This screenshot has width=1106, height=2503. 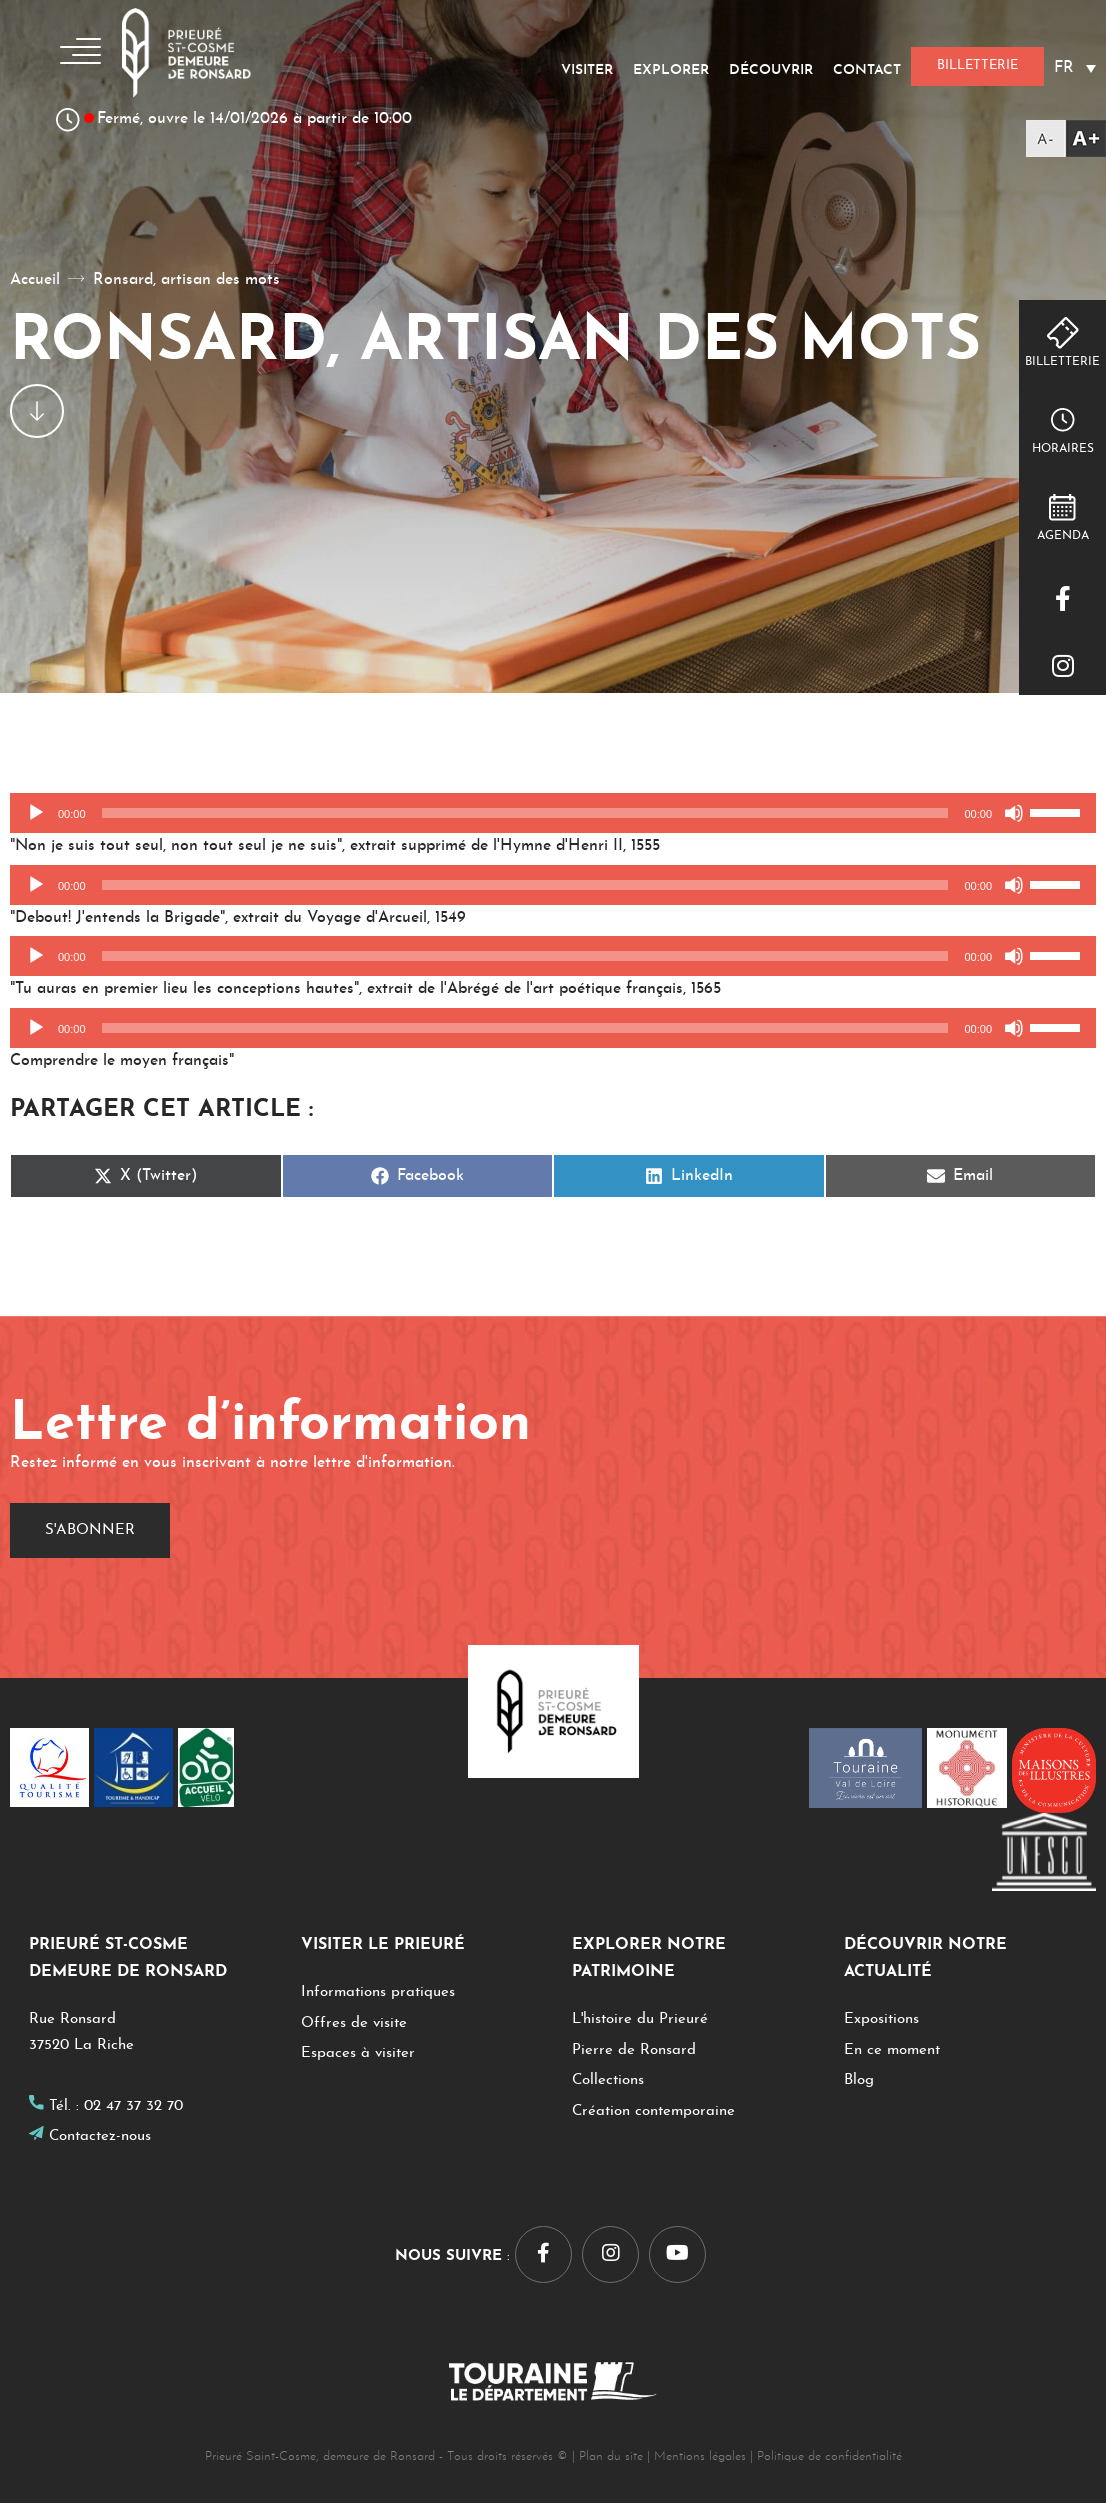 What do you see at coordinates (525, 813) in the screenshot?
I see `[slider]` at bounding box center [525, 813].